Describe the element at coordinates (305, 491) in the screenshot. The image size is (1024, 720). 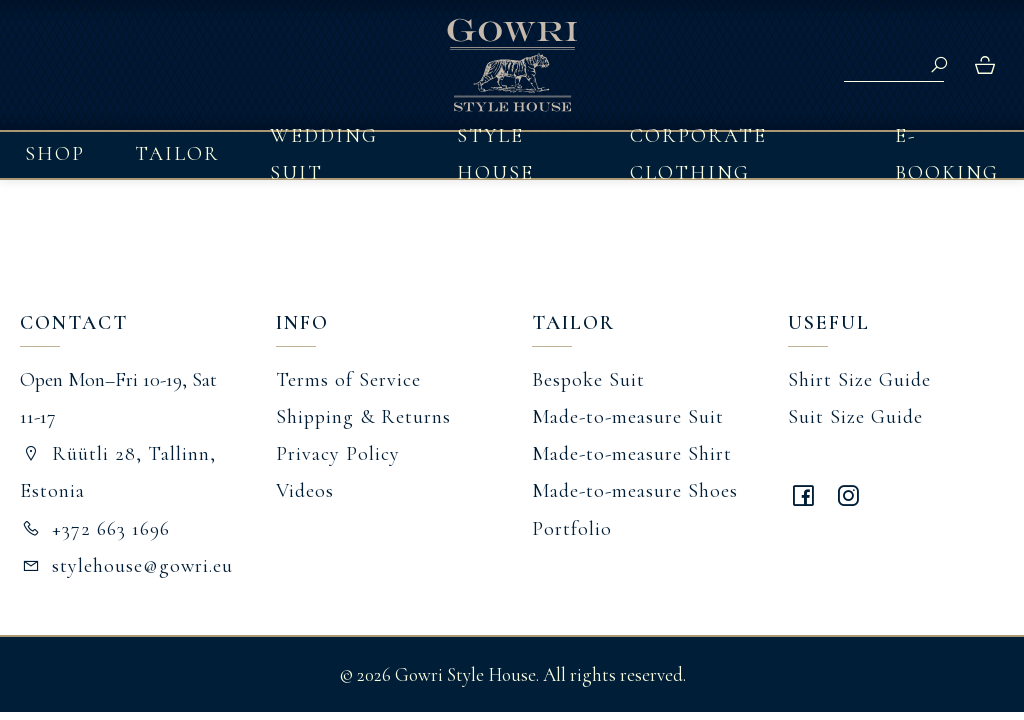
I see `Videos` at that location.